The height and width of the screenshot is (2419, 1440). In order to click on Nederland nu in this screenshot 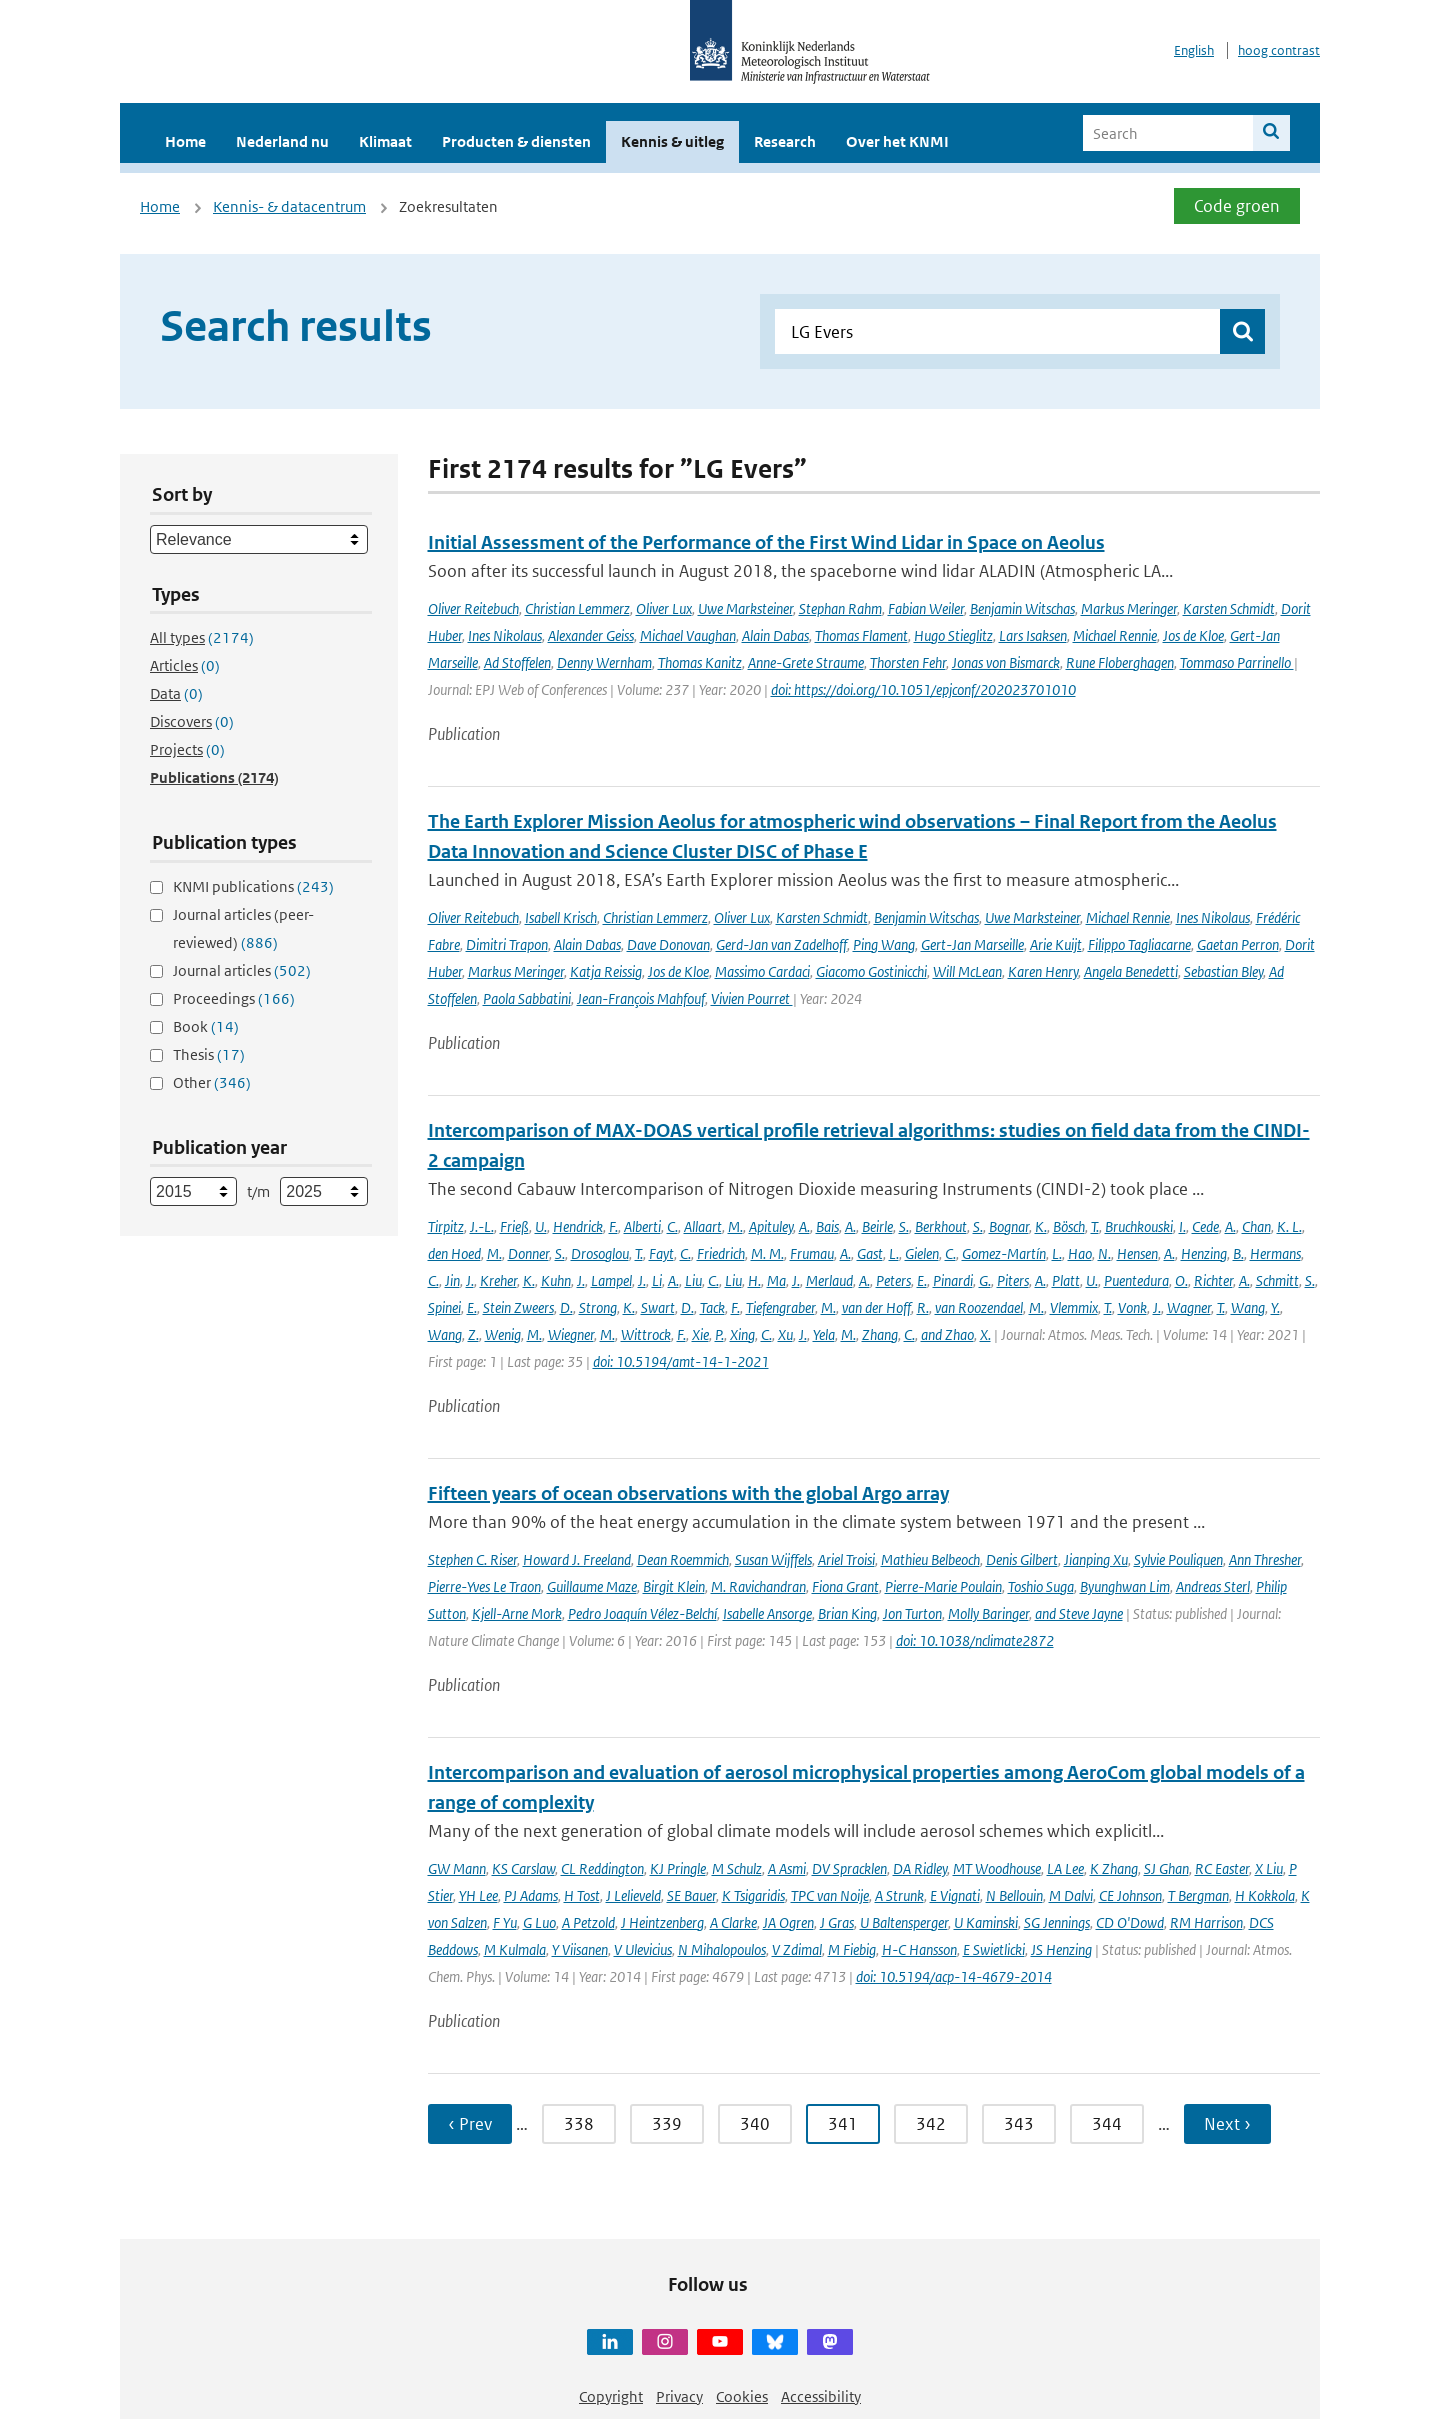, I will do `click(282, 141)`.